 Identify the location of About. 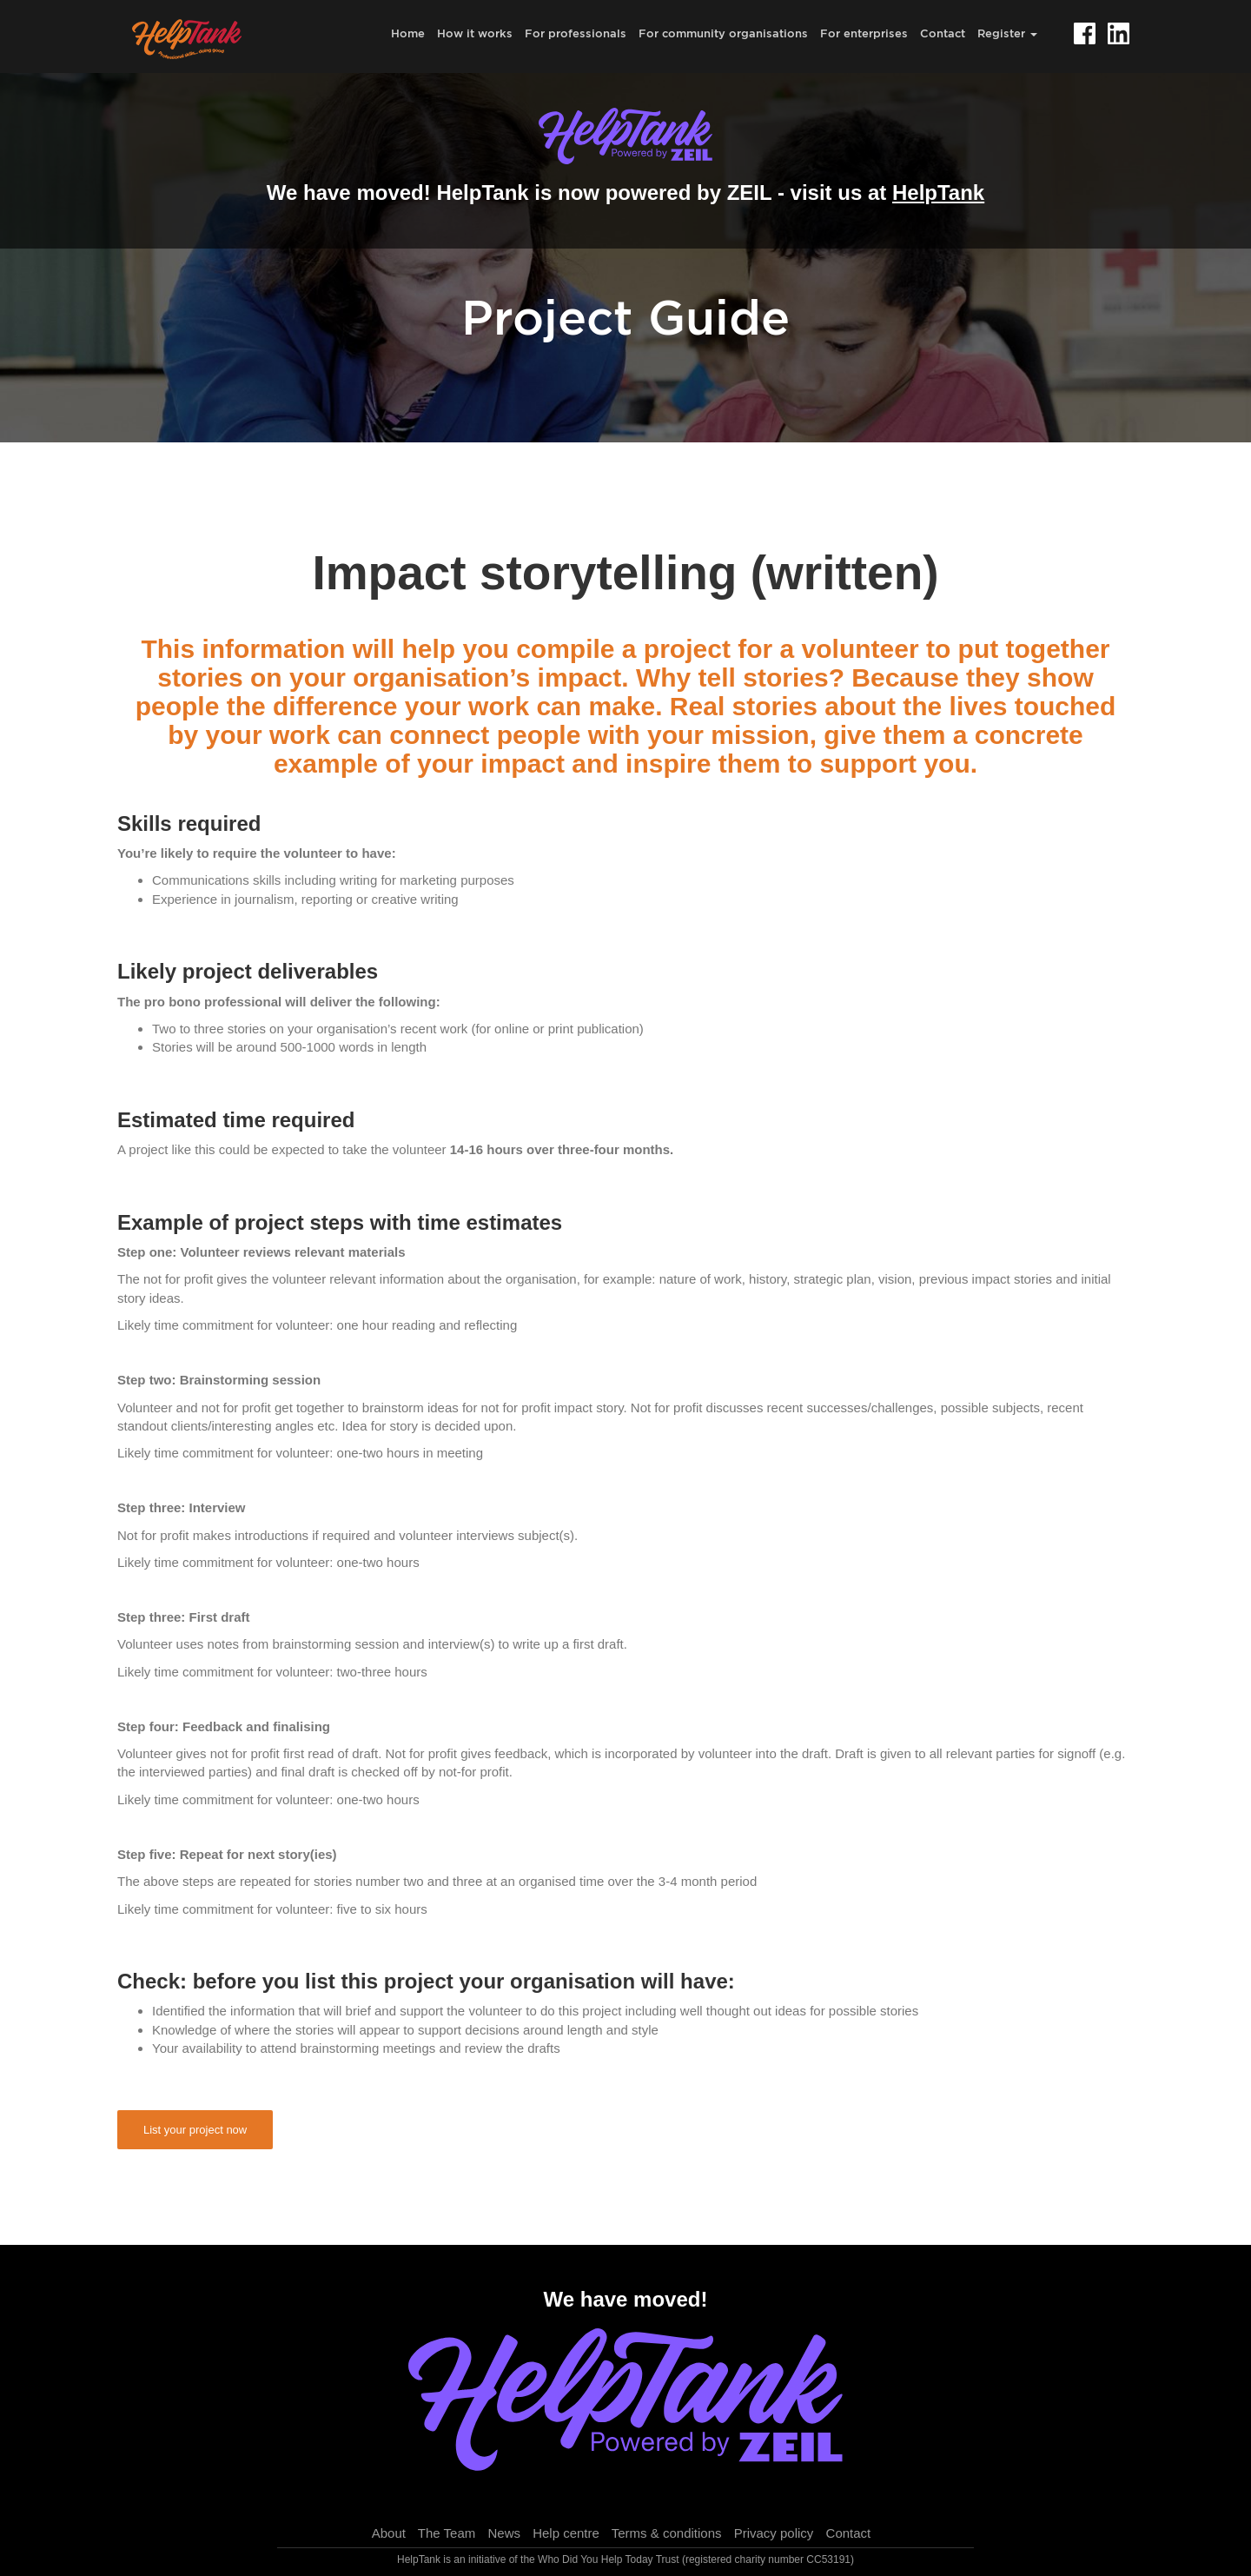
(389, 2533).